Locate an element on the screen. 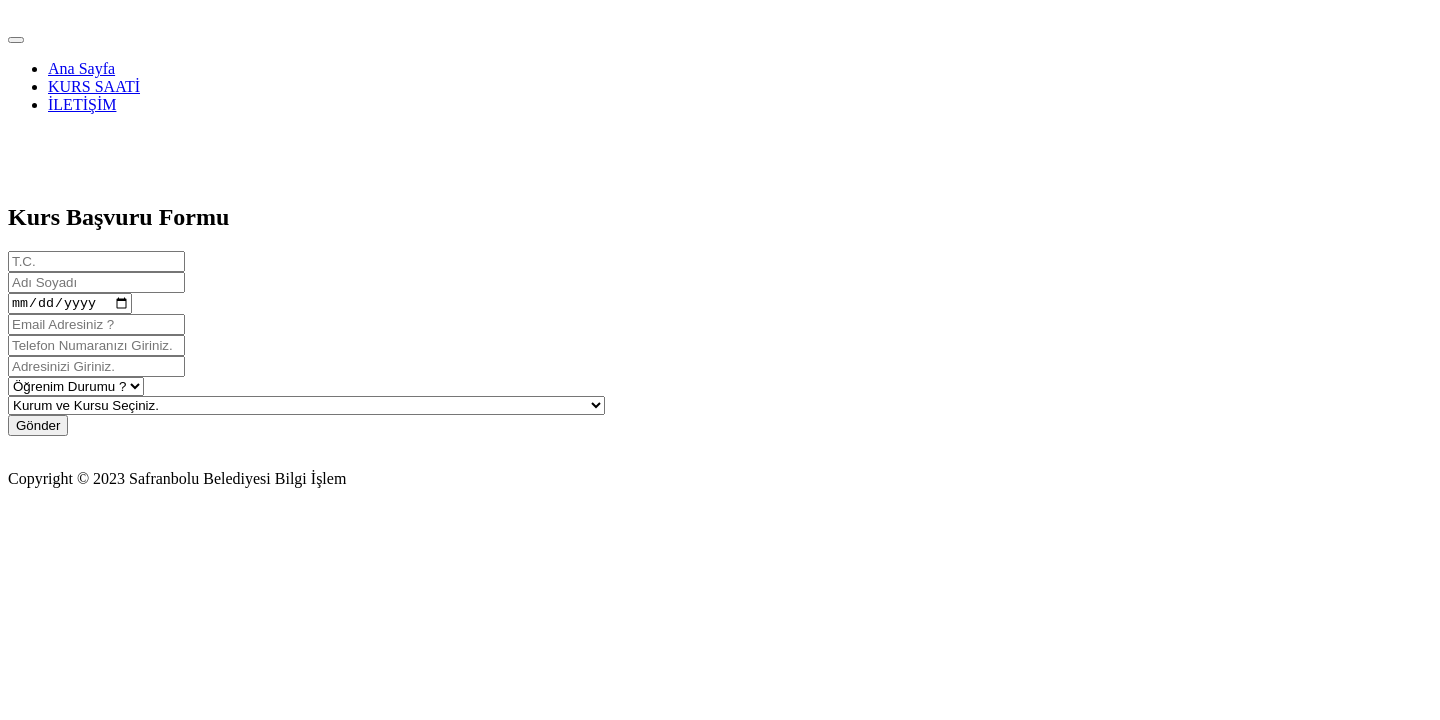 The width and height of the screenshot is (1440, 720). Ana Sayfa is located at coordinates (81, 68).